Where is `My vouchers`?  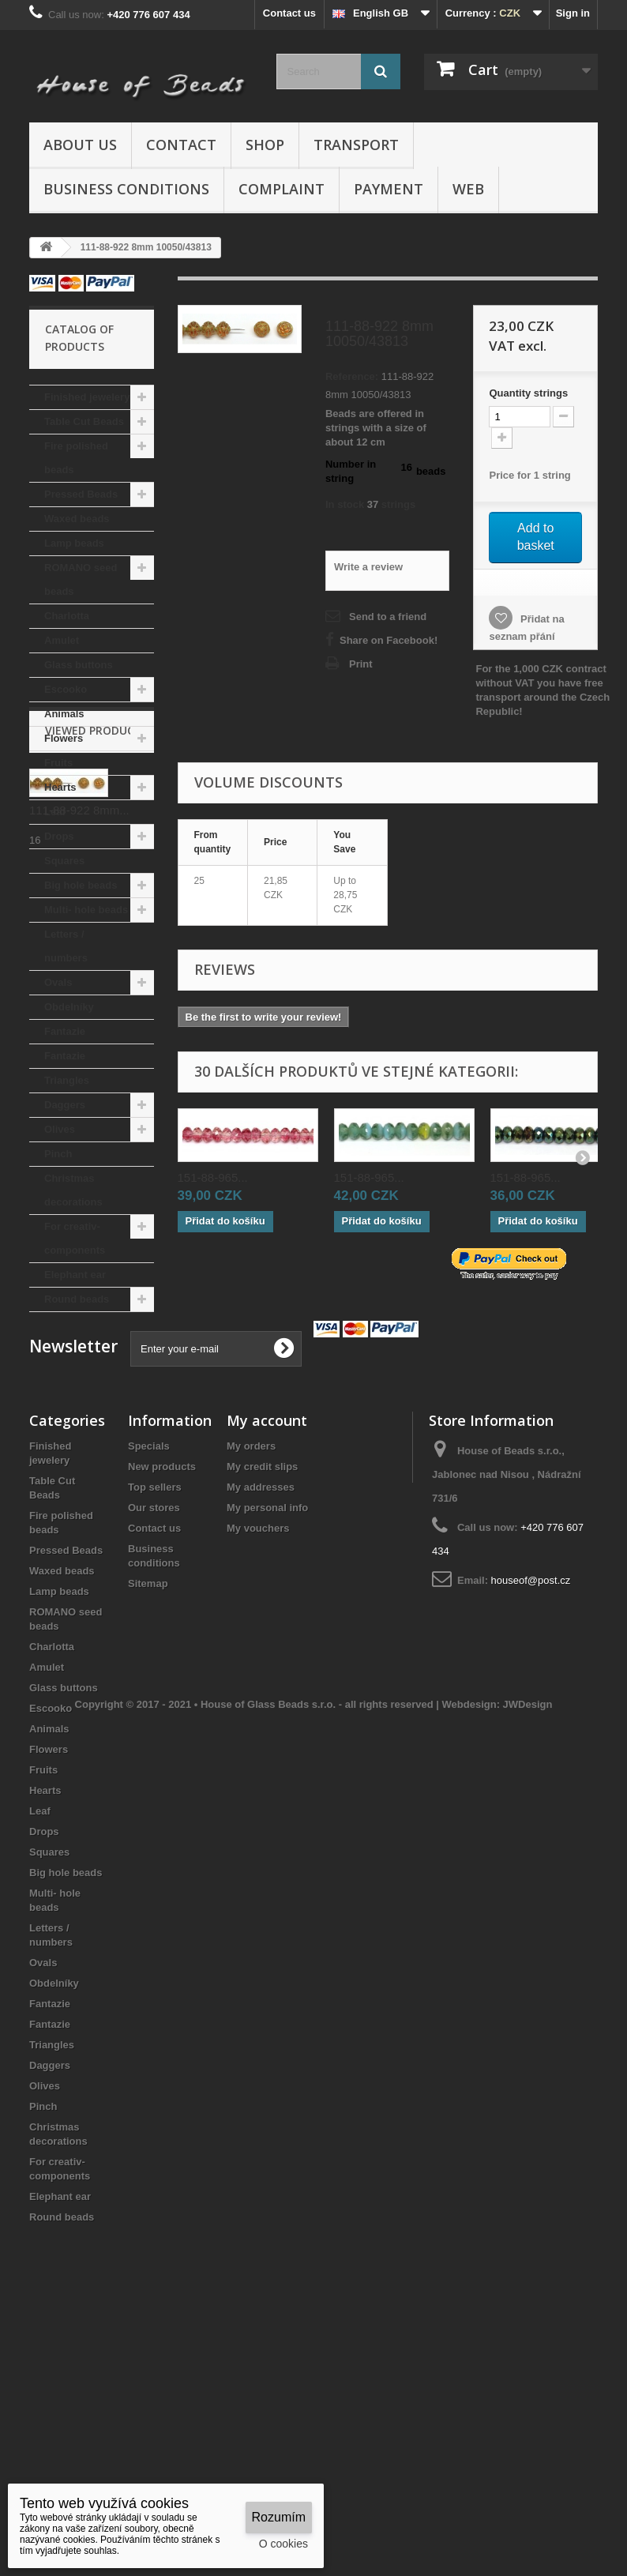 My vouchers is located at coordinates (258, 1758).